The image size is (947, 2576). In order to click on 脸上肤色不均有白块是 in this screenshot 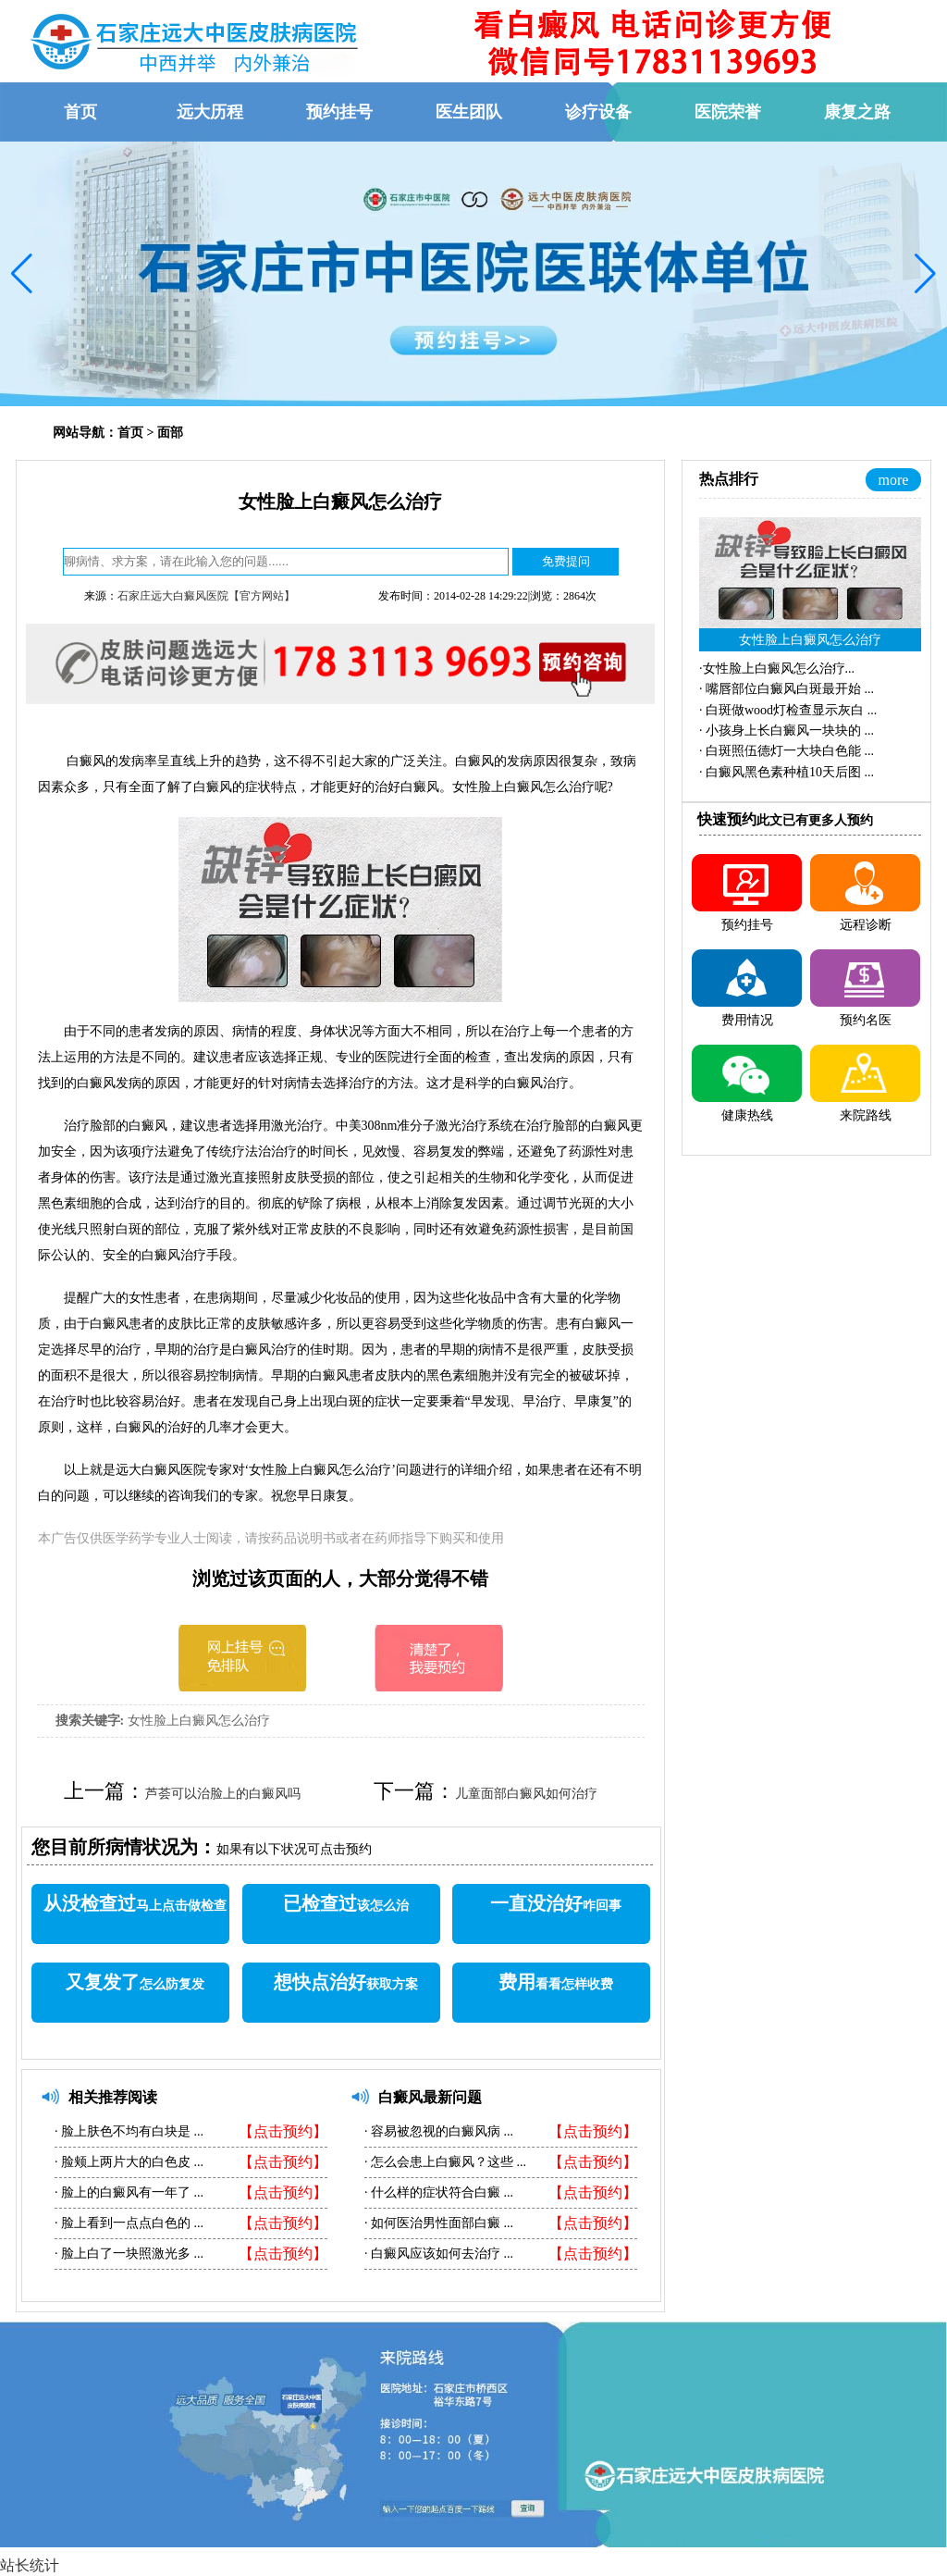, I will do `click(126, 2131)`.